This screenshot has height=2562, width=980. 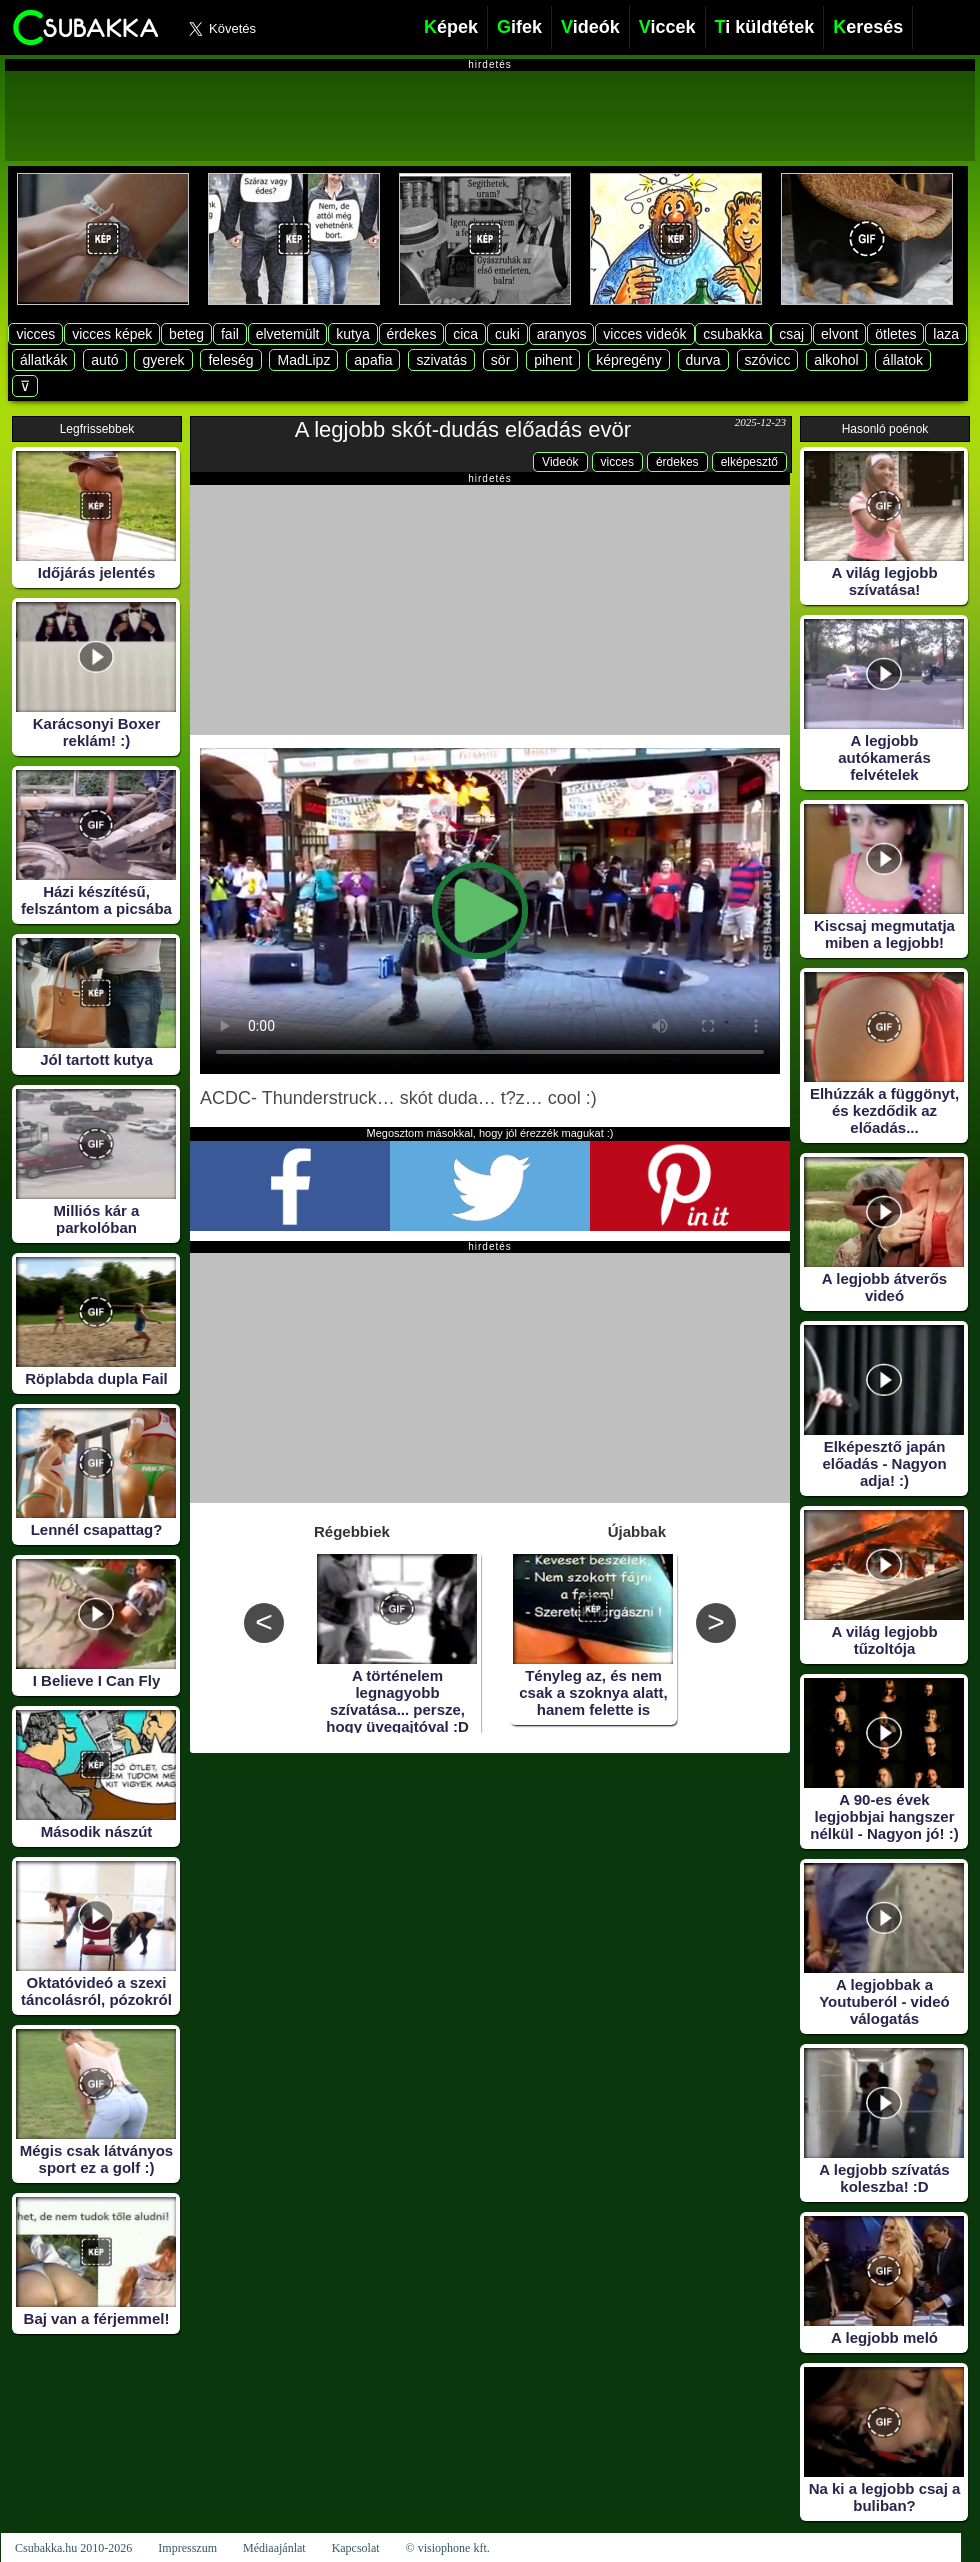 I want to click on laza, so click(x=946, y=334).